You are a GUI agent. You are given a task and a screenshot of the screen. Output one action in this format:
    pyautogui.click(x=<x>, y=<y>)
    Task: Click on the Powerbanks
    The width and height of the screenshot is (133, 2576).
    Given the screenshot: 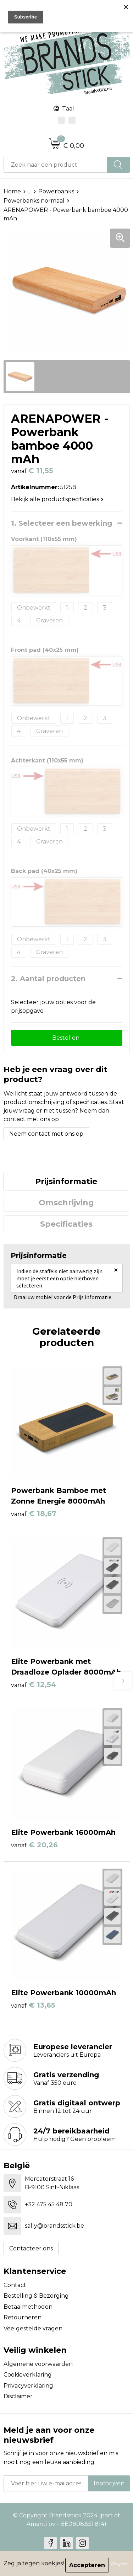 What is the action you would take?
    pyautogui.click(x=56, y=191)
    